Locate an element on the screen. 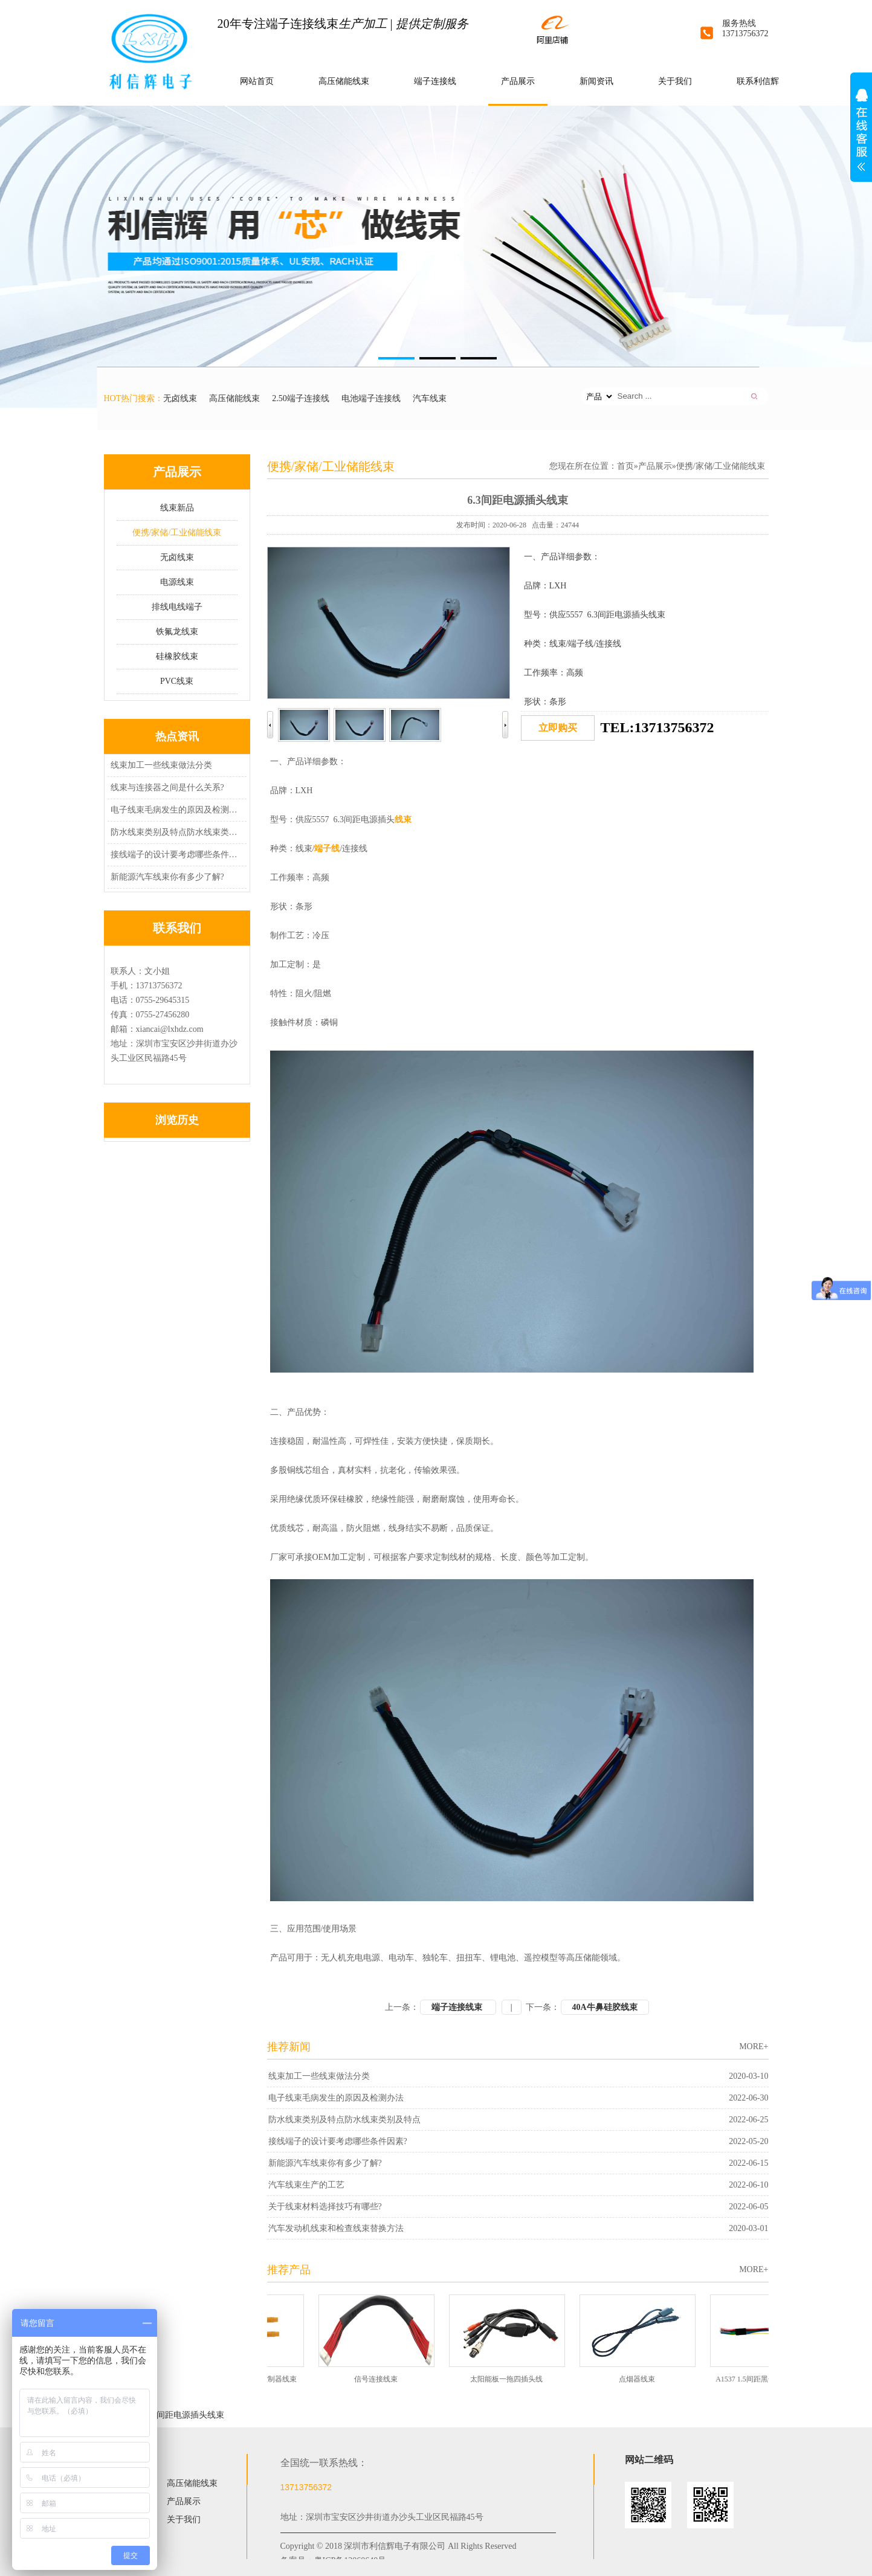 The height and width of the screenshot is (2576, 872). MORE+ is located at coordinates (753, 2046).